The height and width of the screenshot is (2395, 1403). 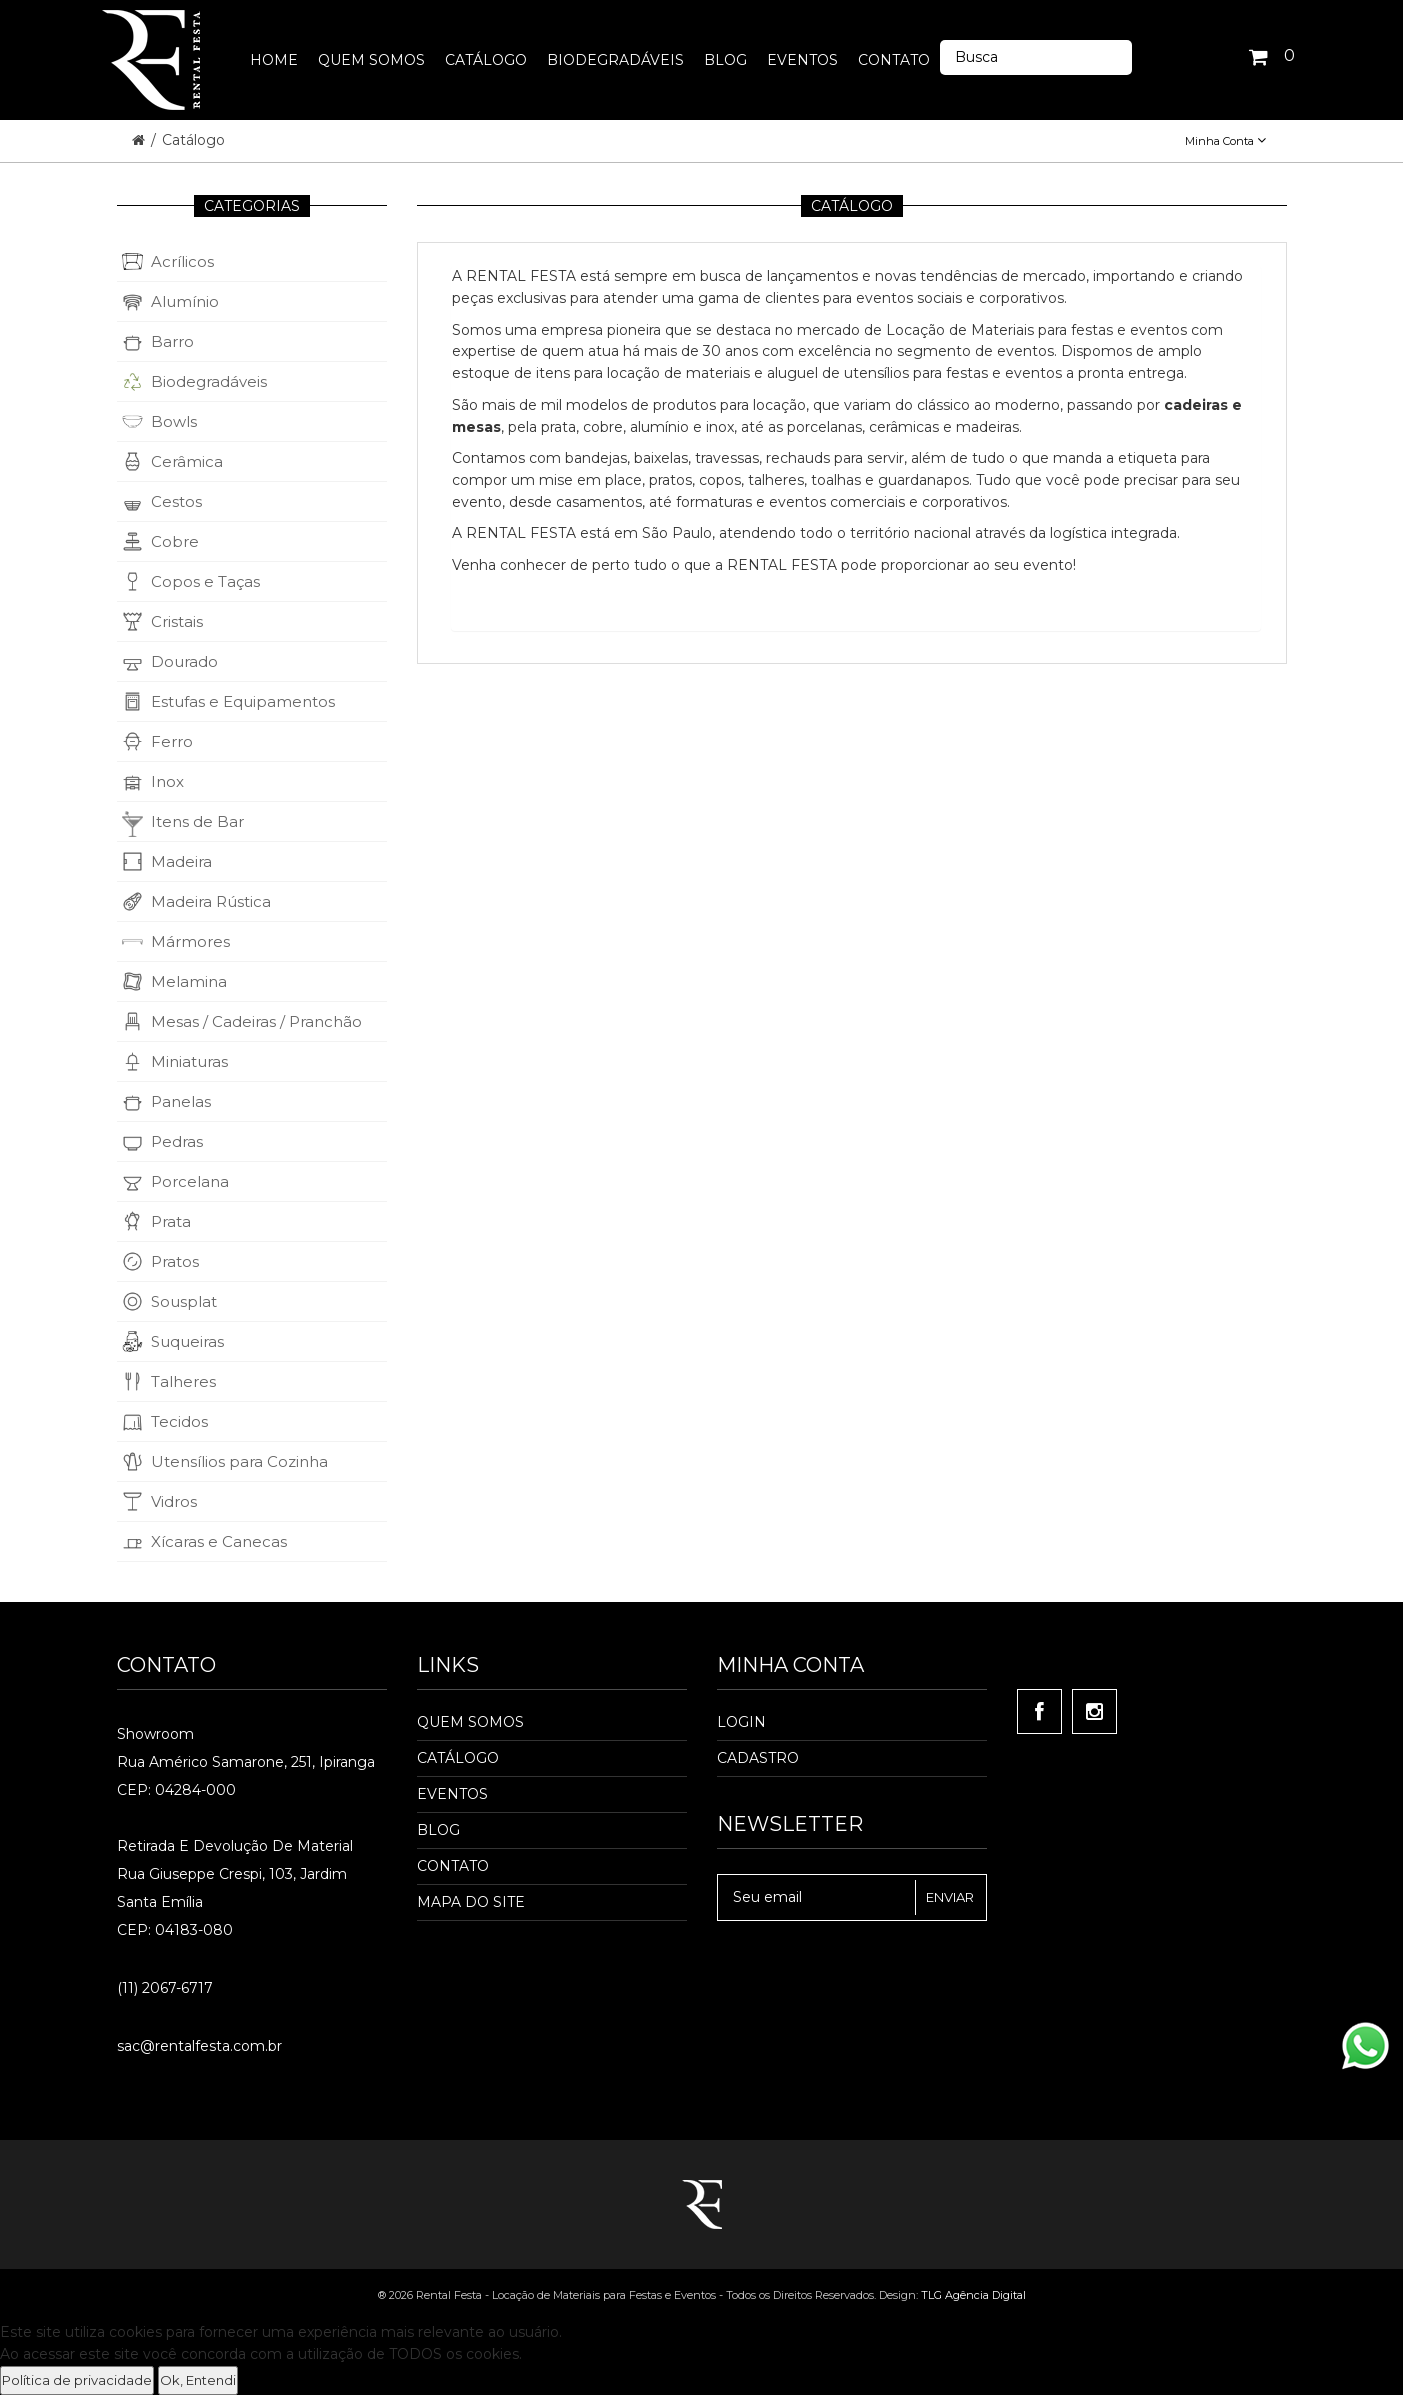 I want to click on Copos e Taças, so click(x=205, y=581).